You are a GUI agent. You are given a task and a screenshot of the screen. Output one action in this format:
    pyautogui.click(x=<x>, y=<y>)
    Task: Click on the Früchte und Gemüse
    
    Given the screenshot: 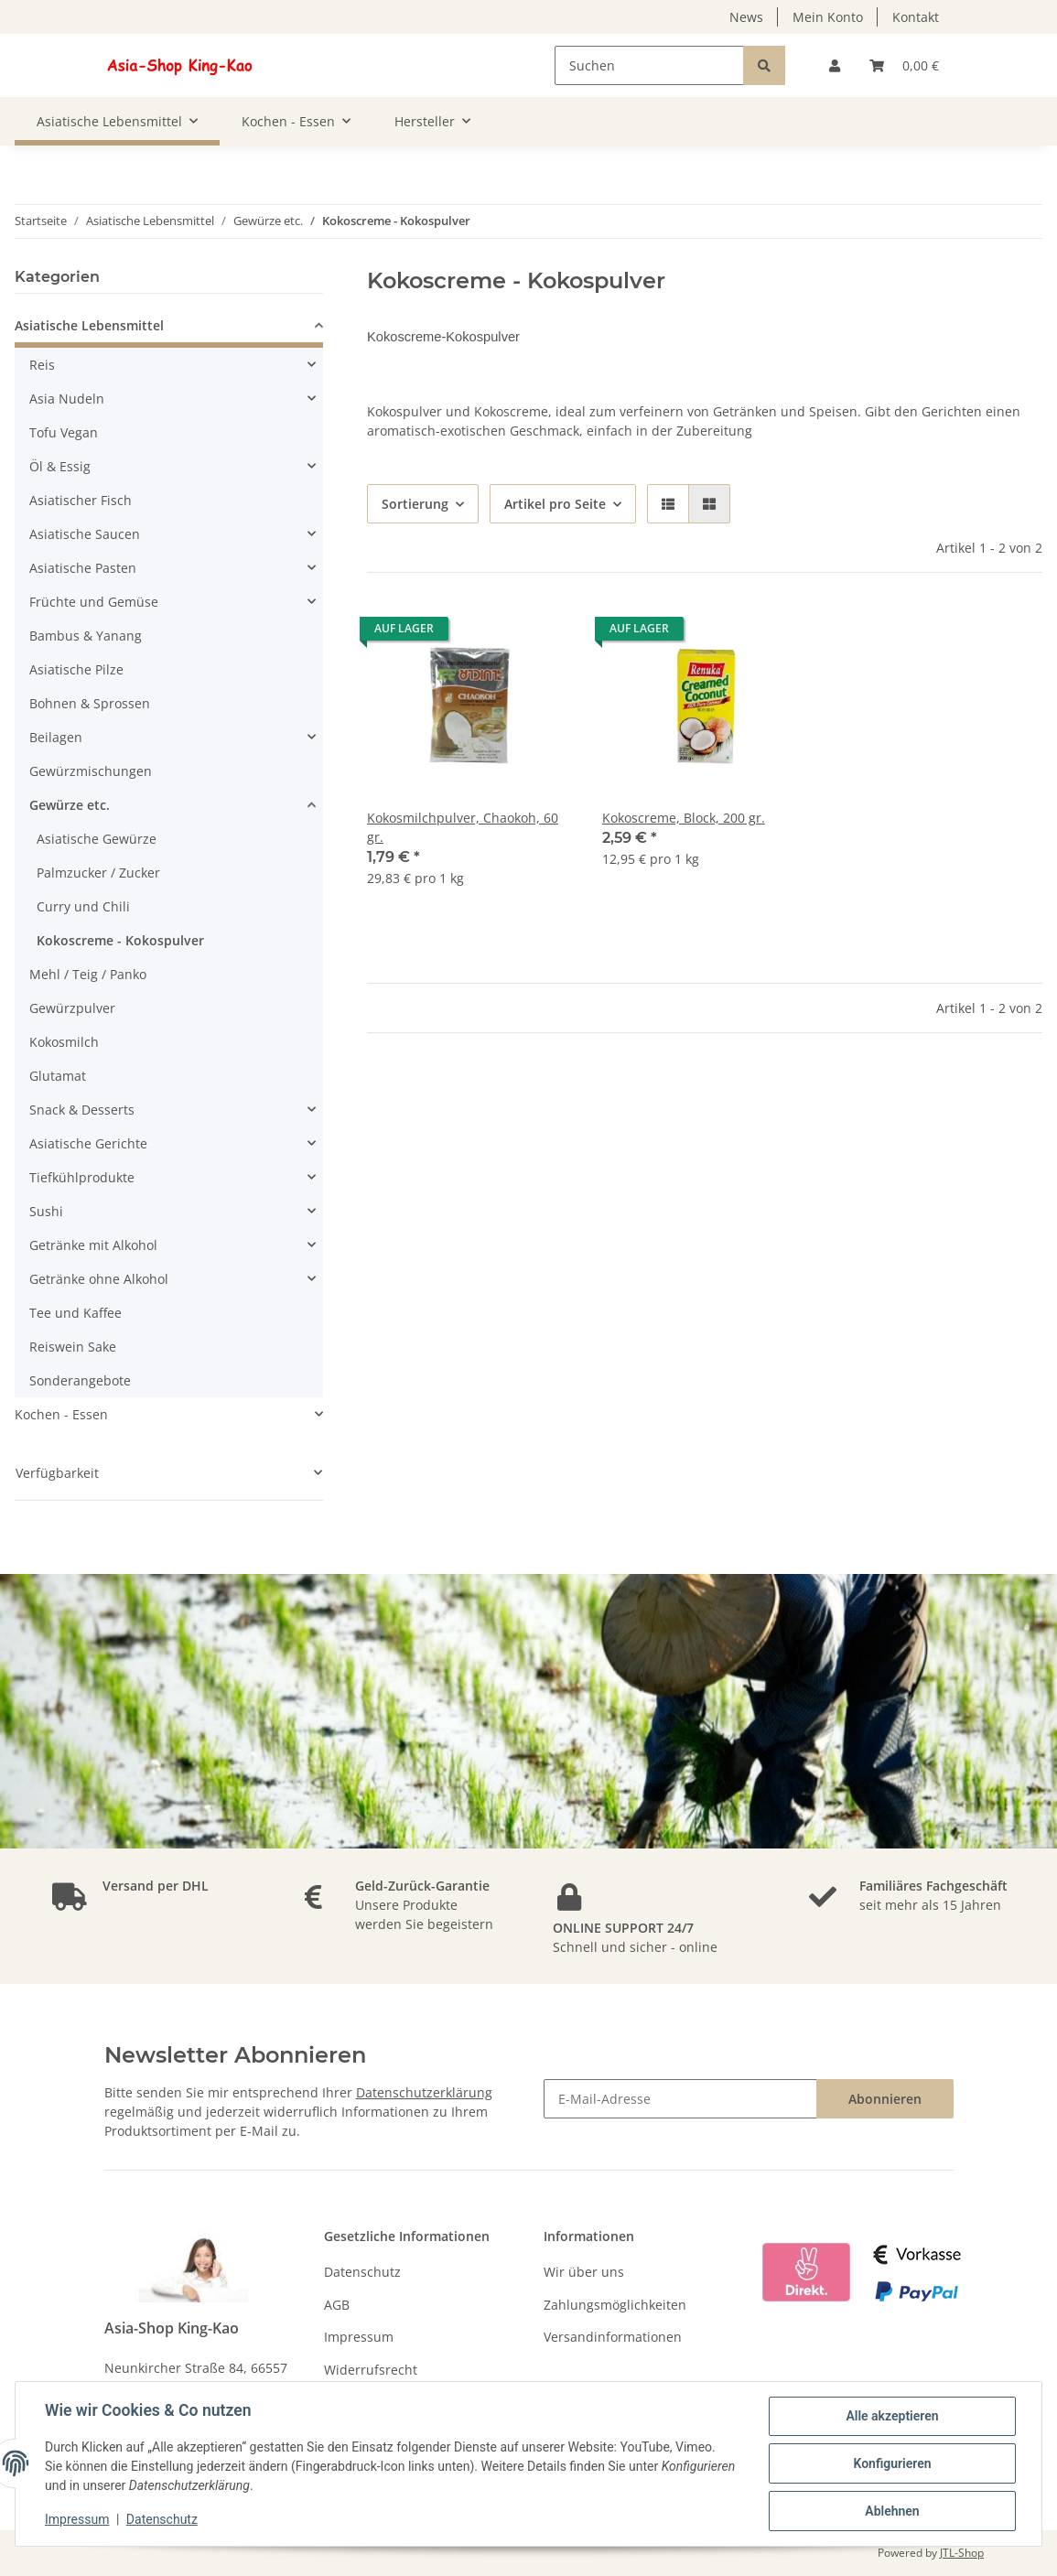 What is the action you would take?
    pyautogui.click(x=93, y=601)
    